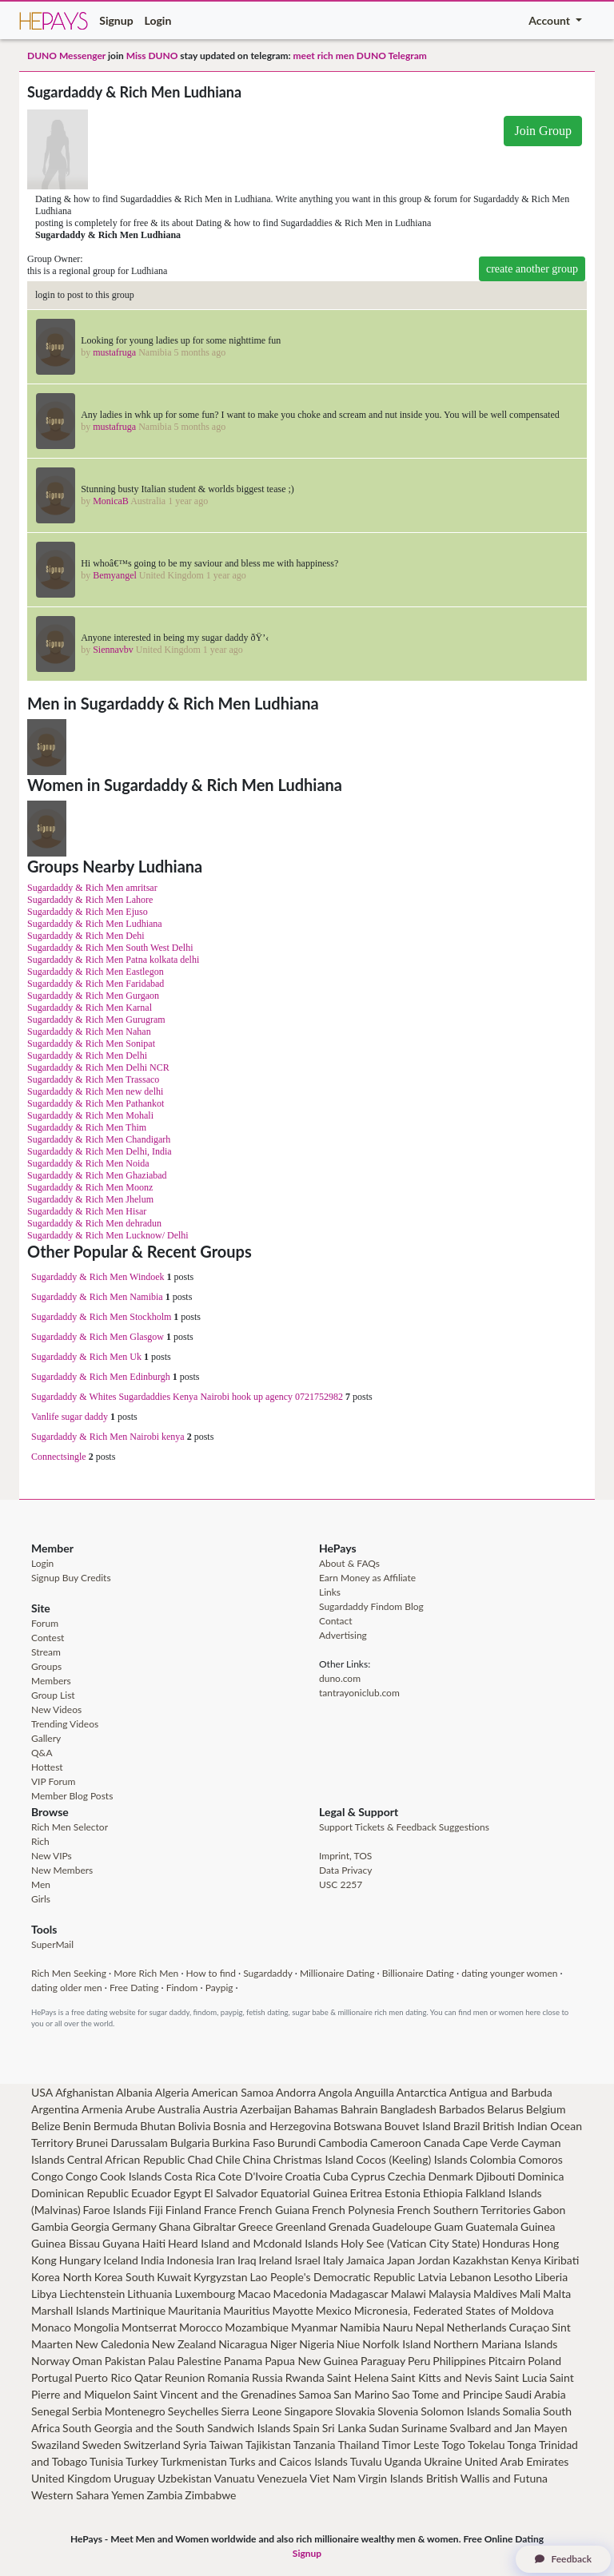  What do you see at coordinates (111, 501) in the screenshot?
I see `MonicaB` at bounding box center [111, 501].